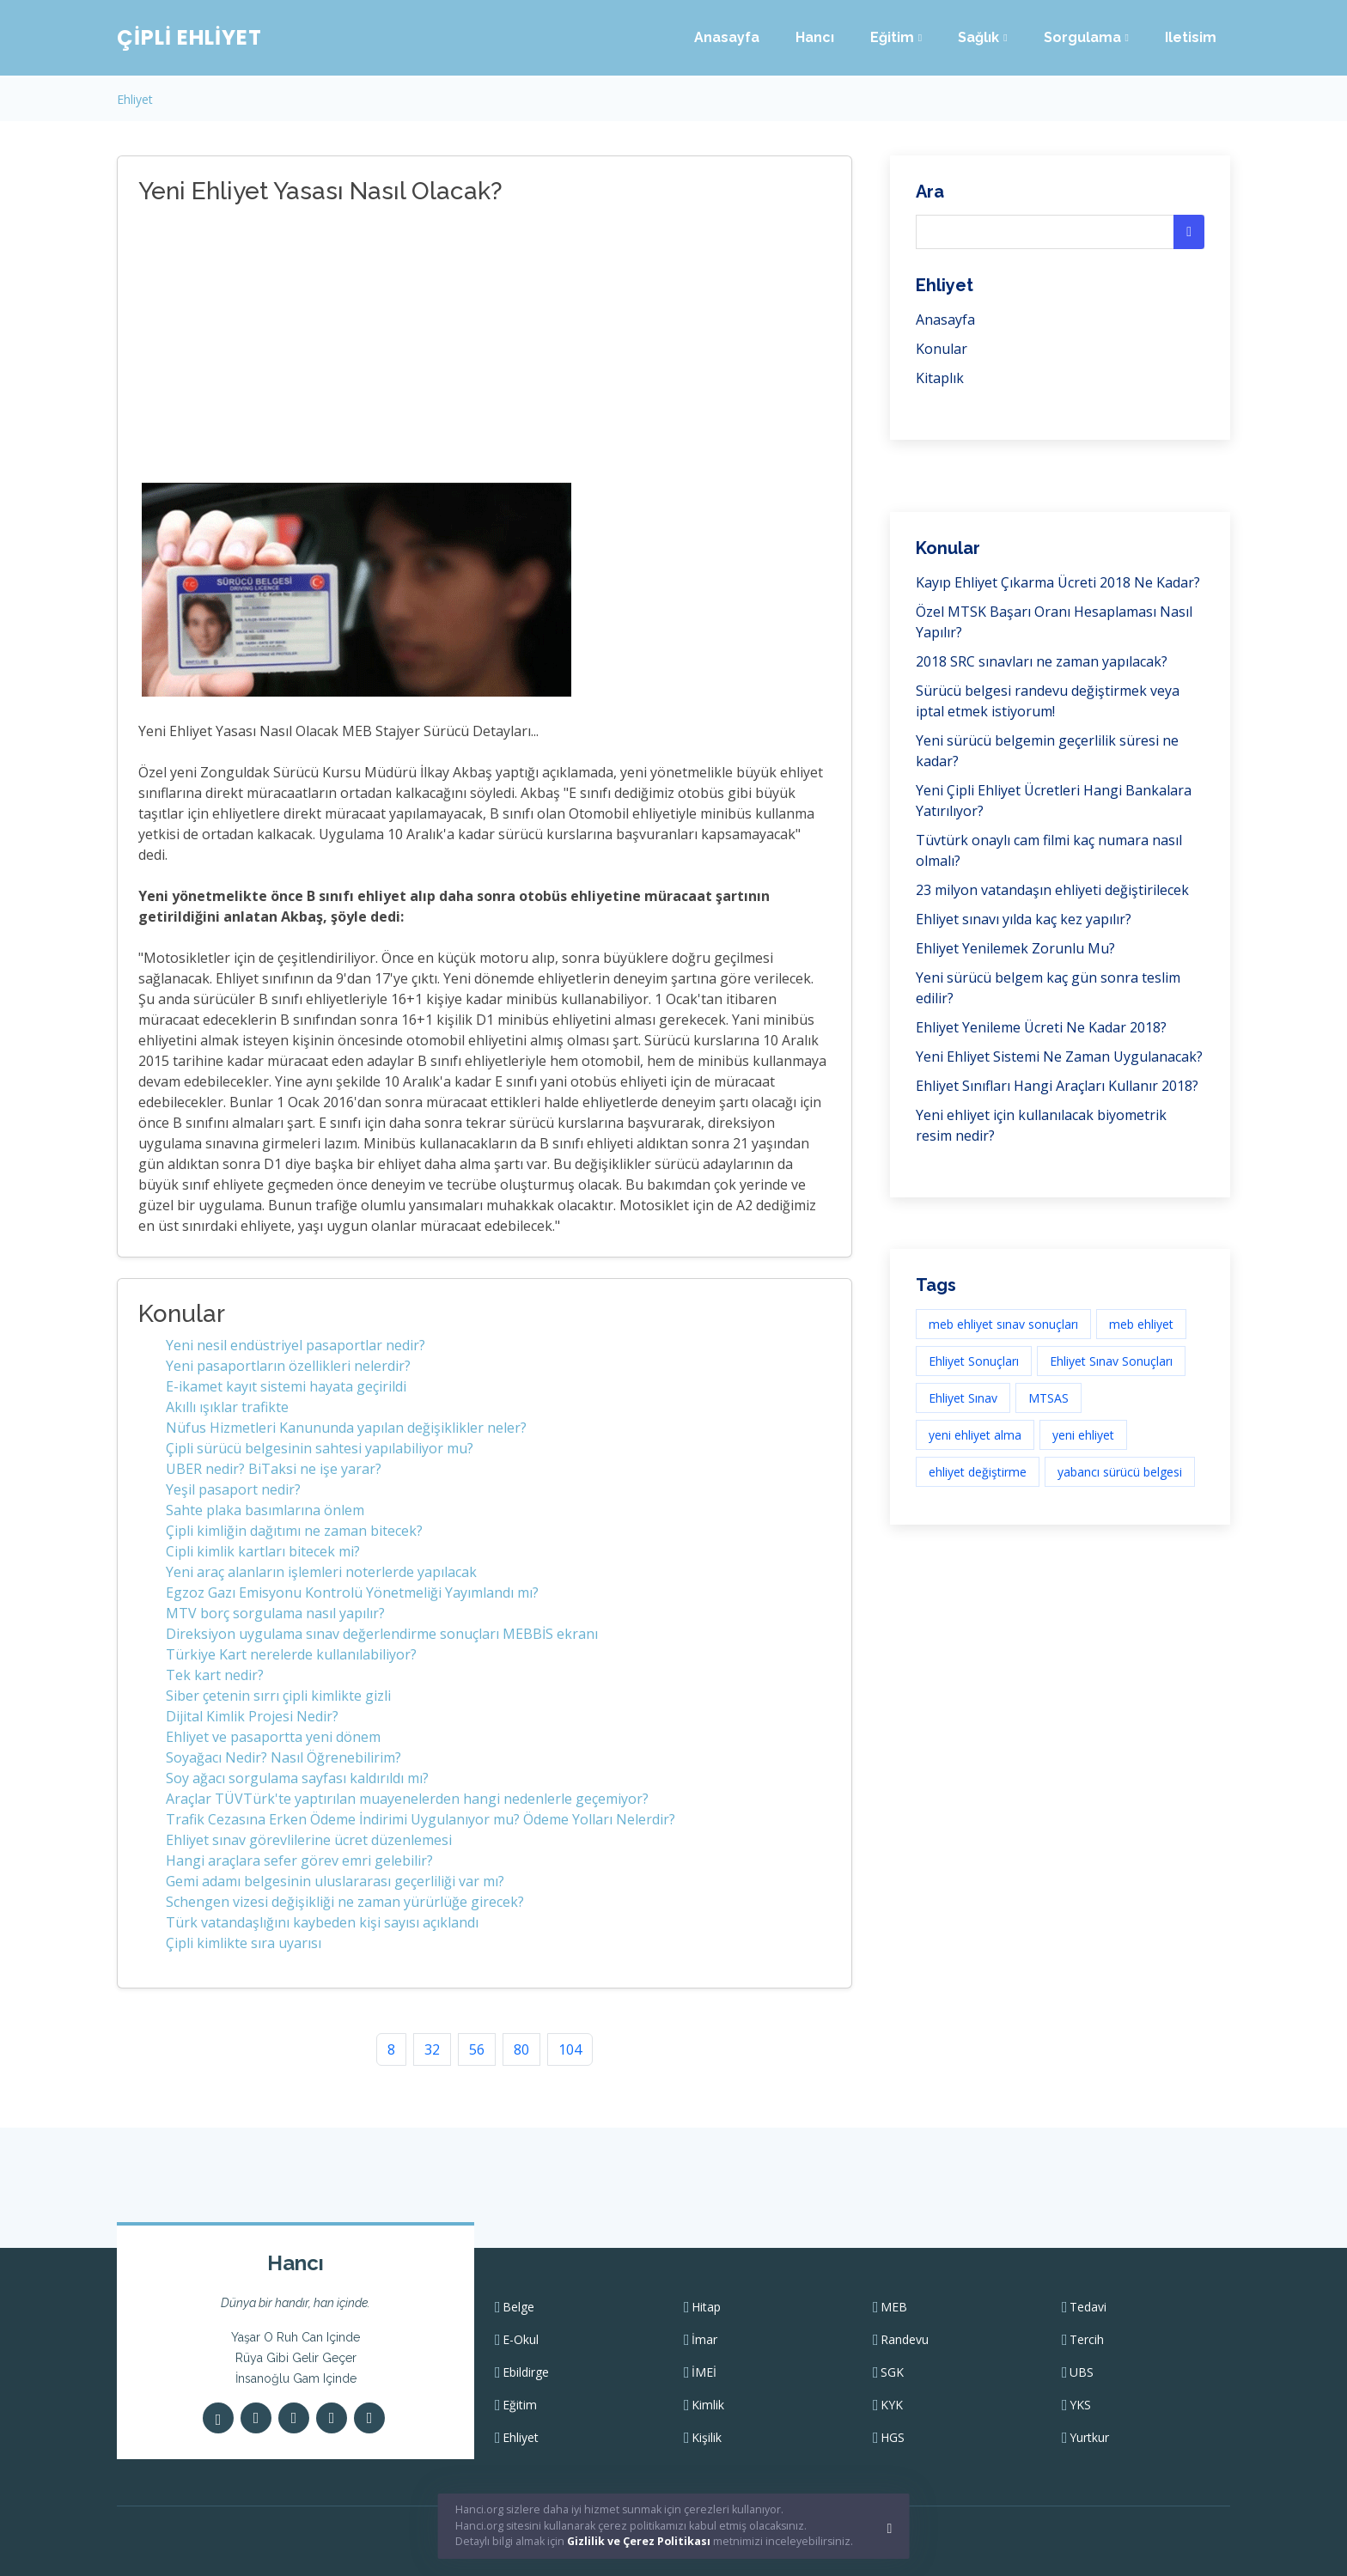  I want to click on Ehliyet Yenileme Ücreti Ne Kadar 2018?, so click(1041, 1027).